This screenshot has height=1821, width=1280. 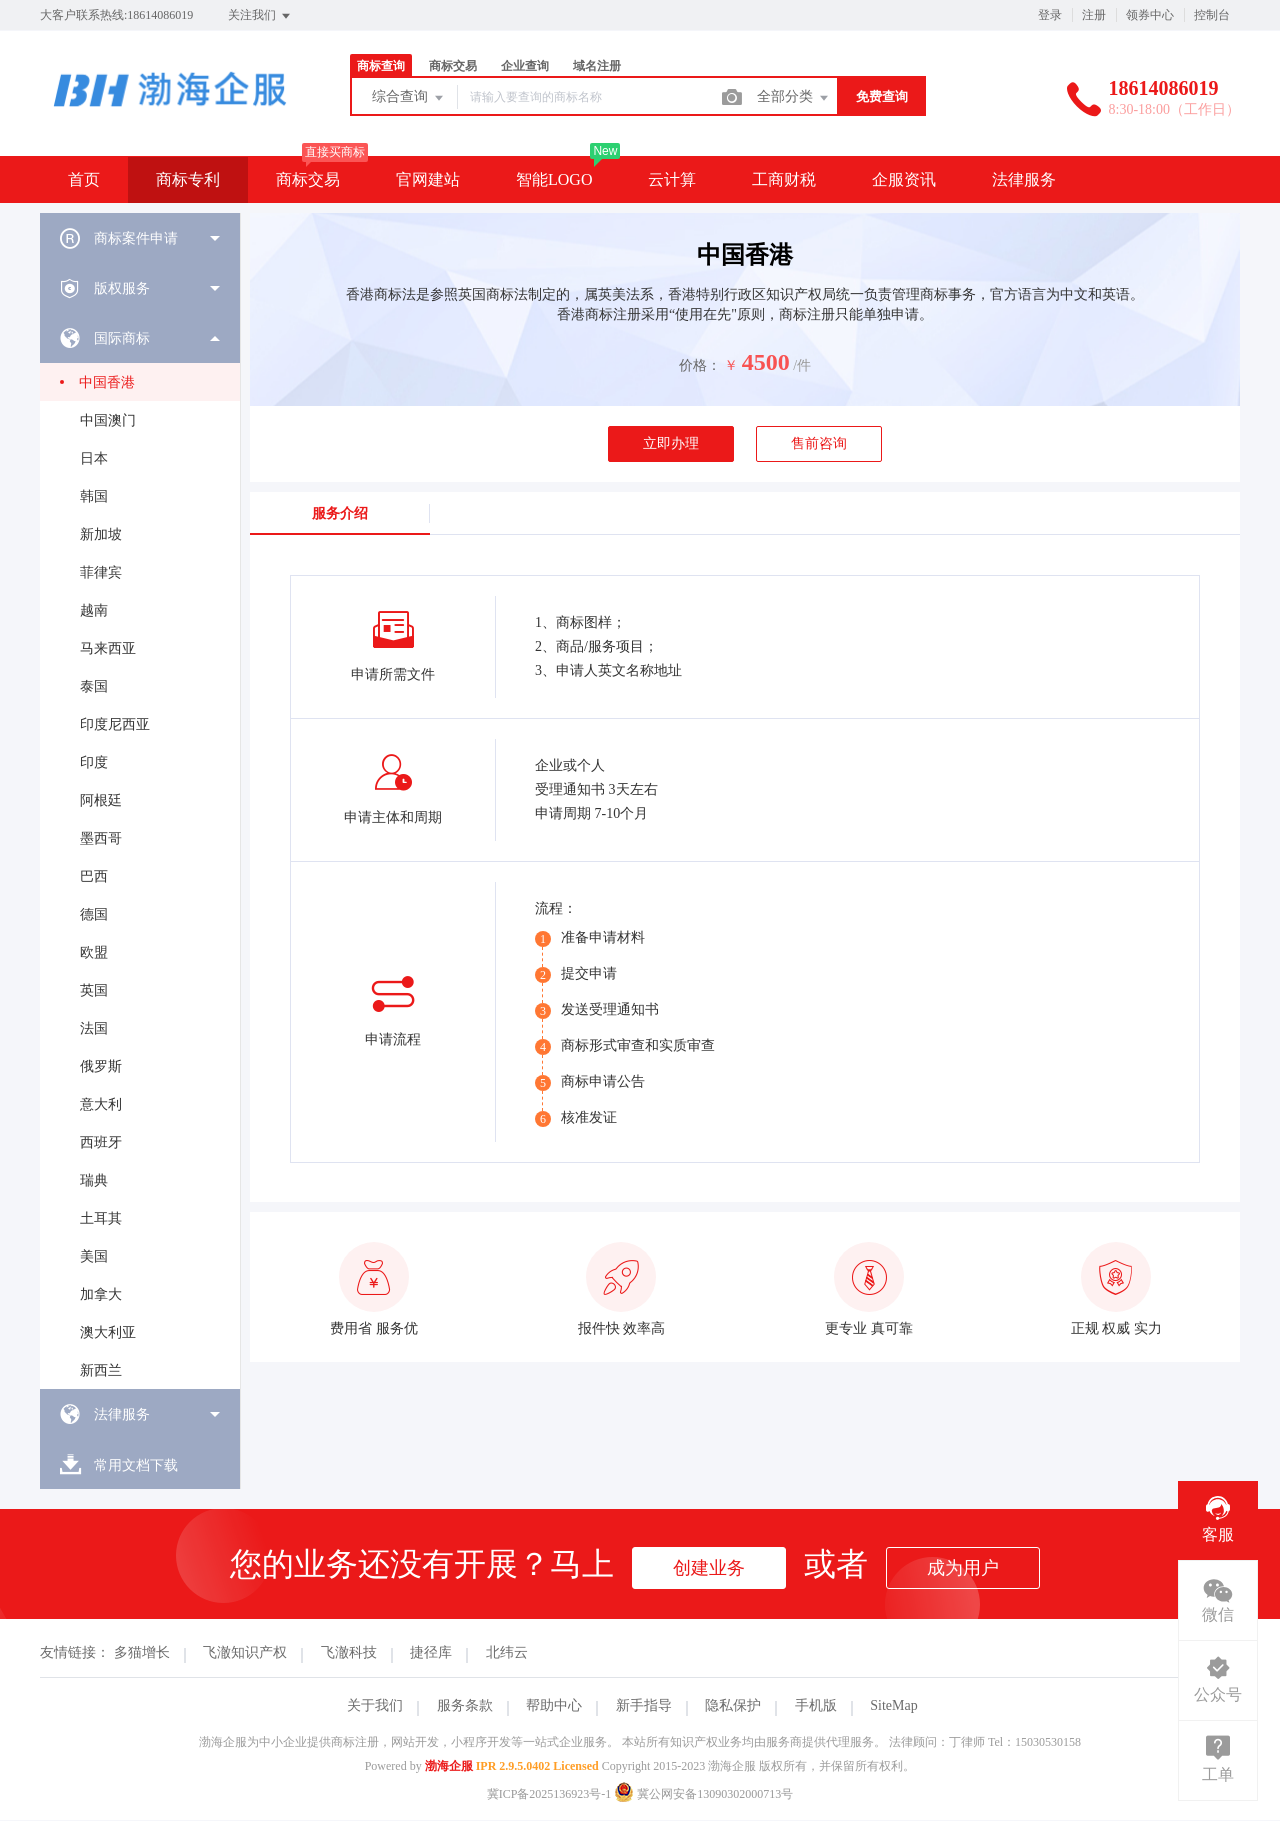 What do you see at coordinates (94, 686) in the screenshot?
I see `泰国` at bounding box center [94, 686].